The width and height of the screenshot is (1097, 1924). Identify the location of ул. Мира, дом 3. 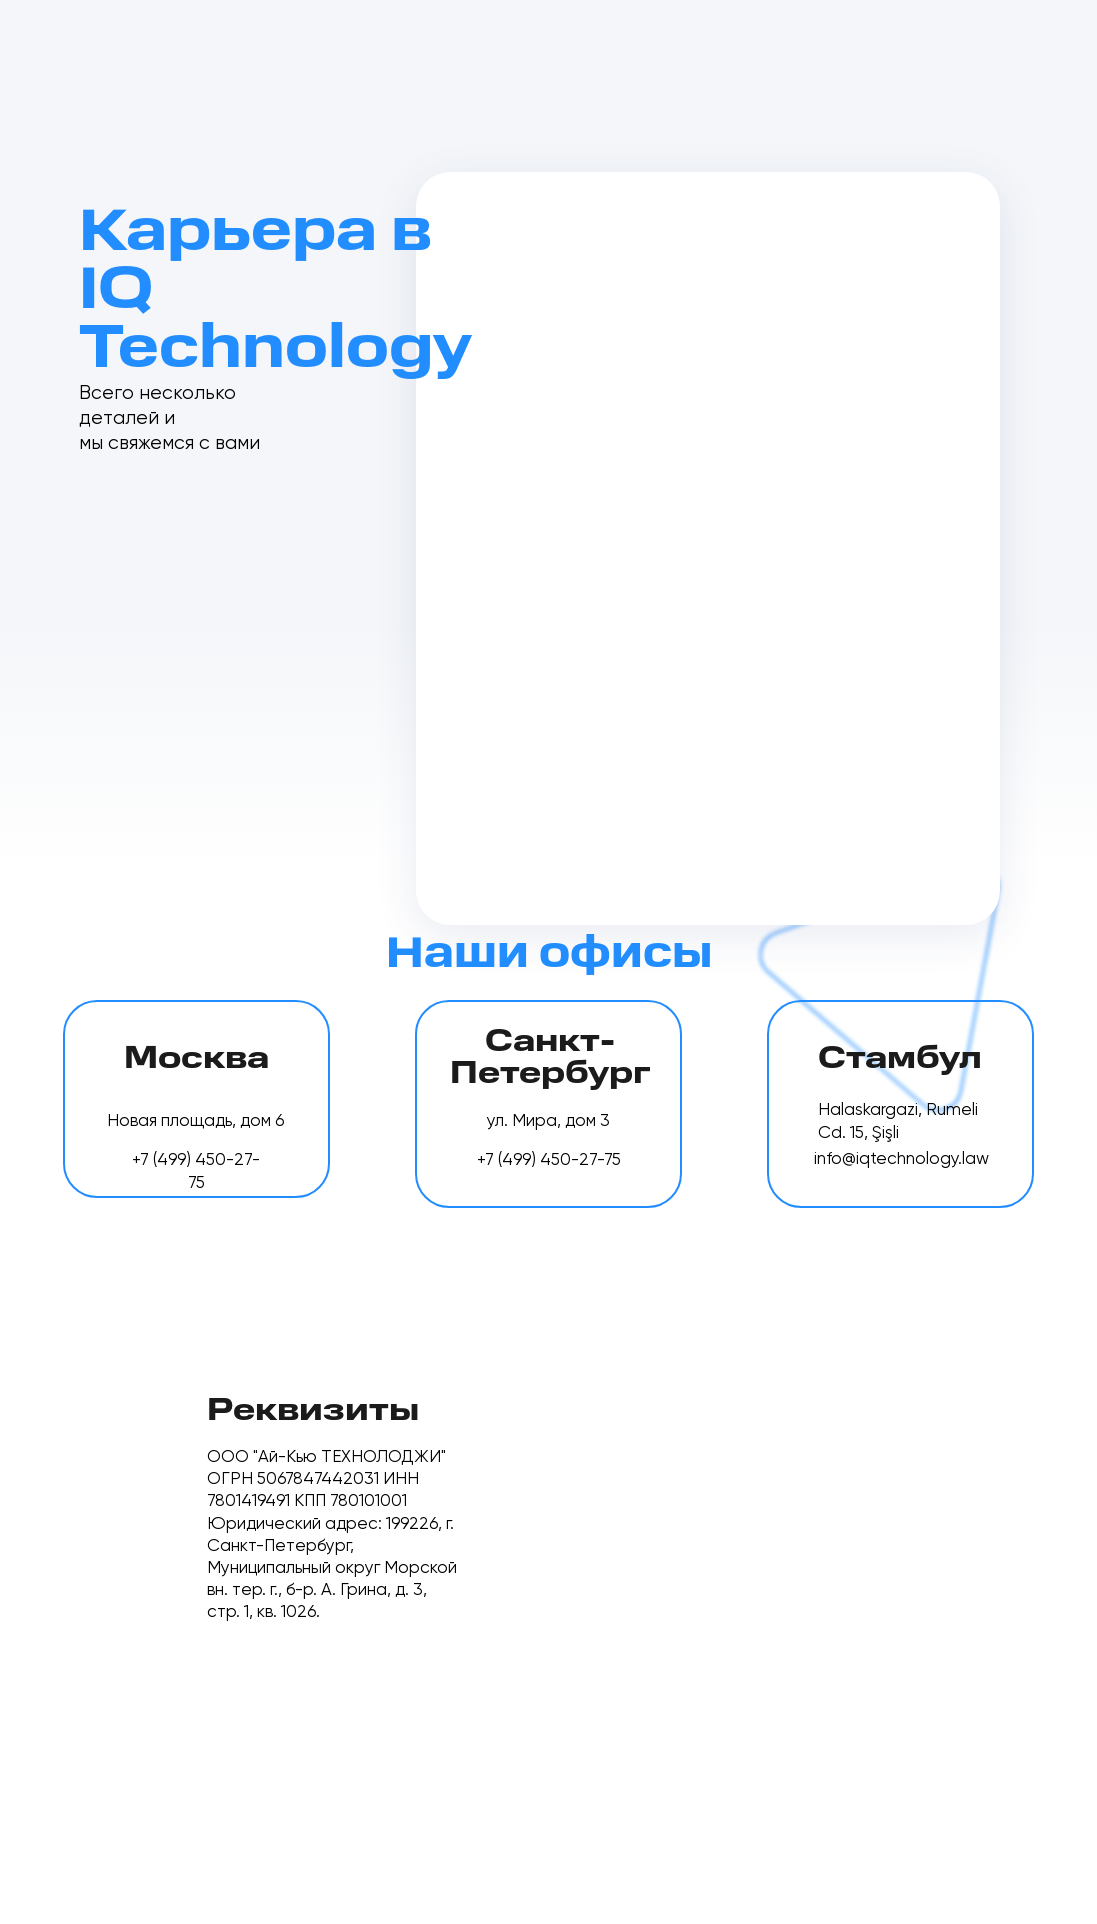
(548, 1121).